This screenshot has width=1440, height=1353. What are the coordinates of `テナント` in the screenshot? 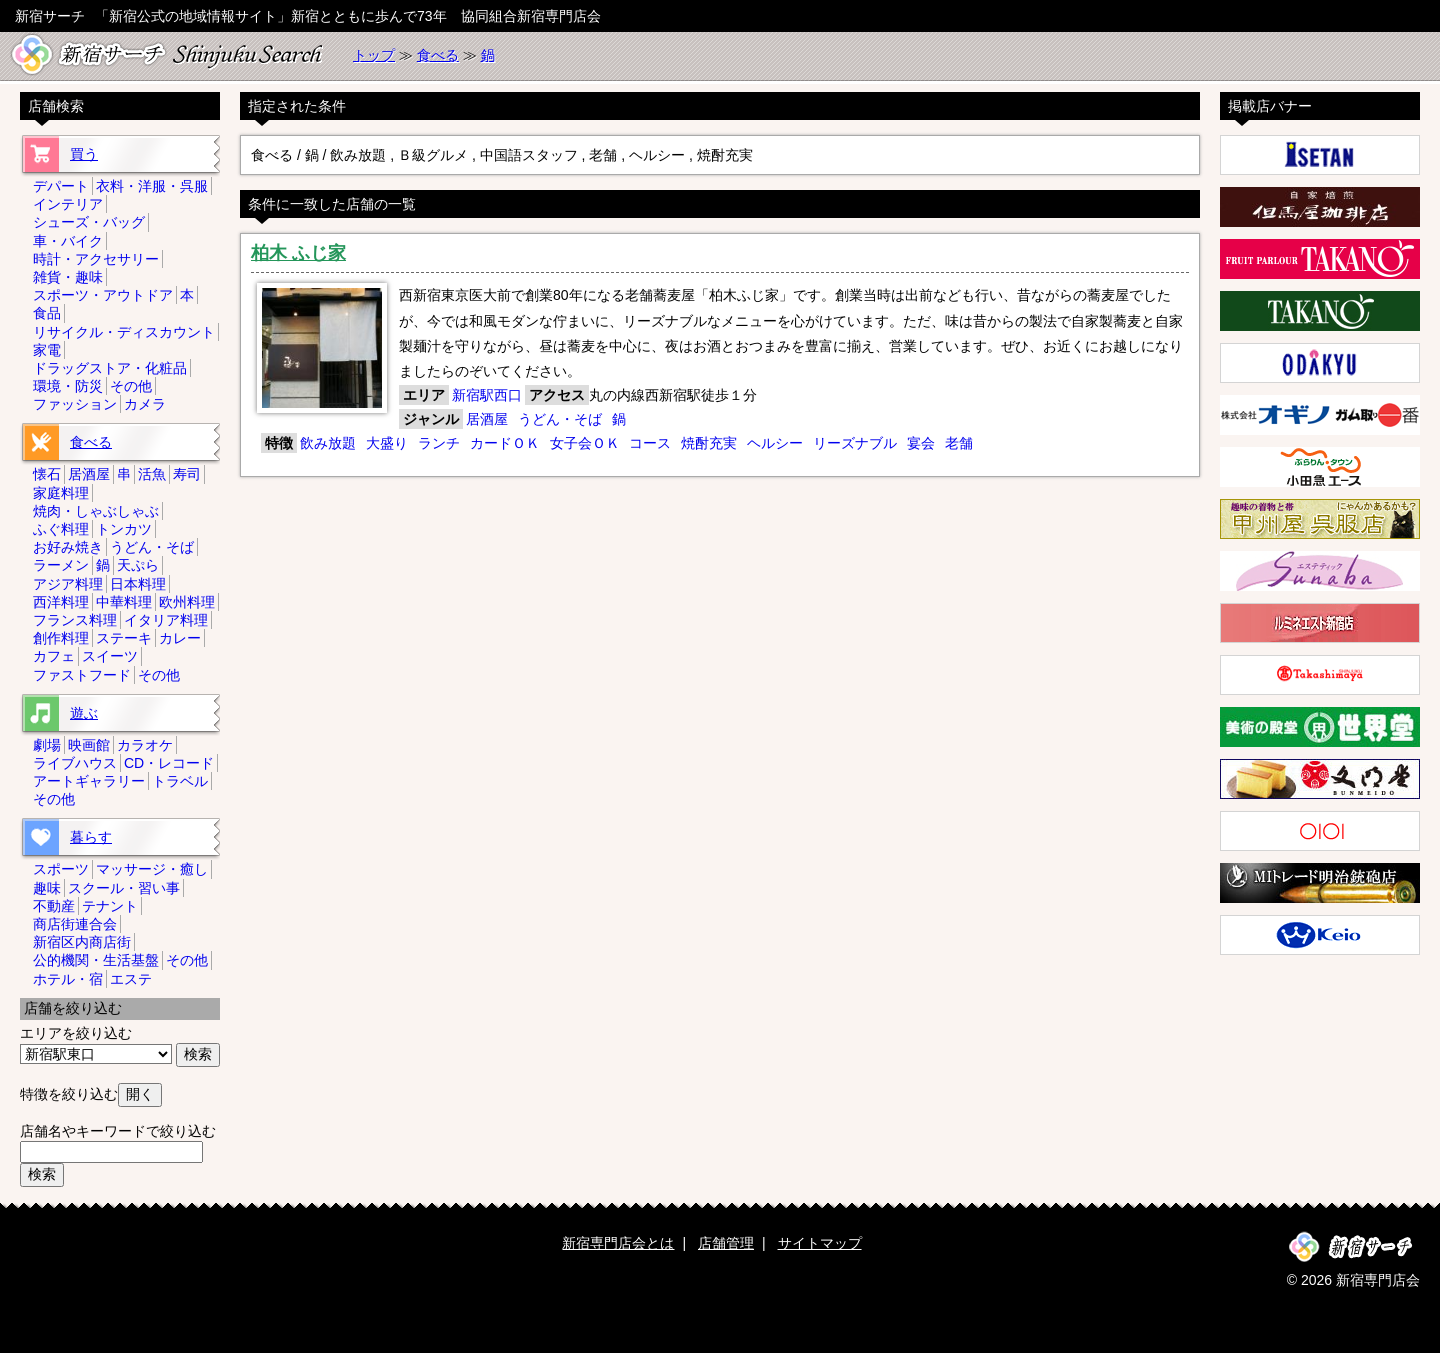 It's located at (110, 906).